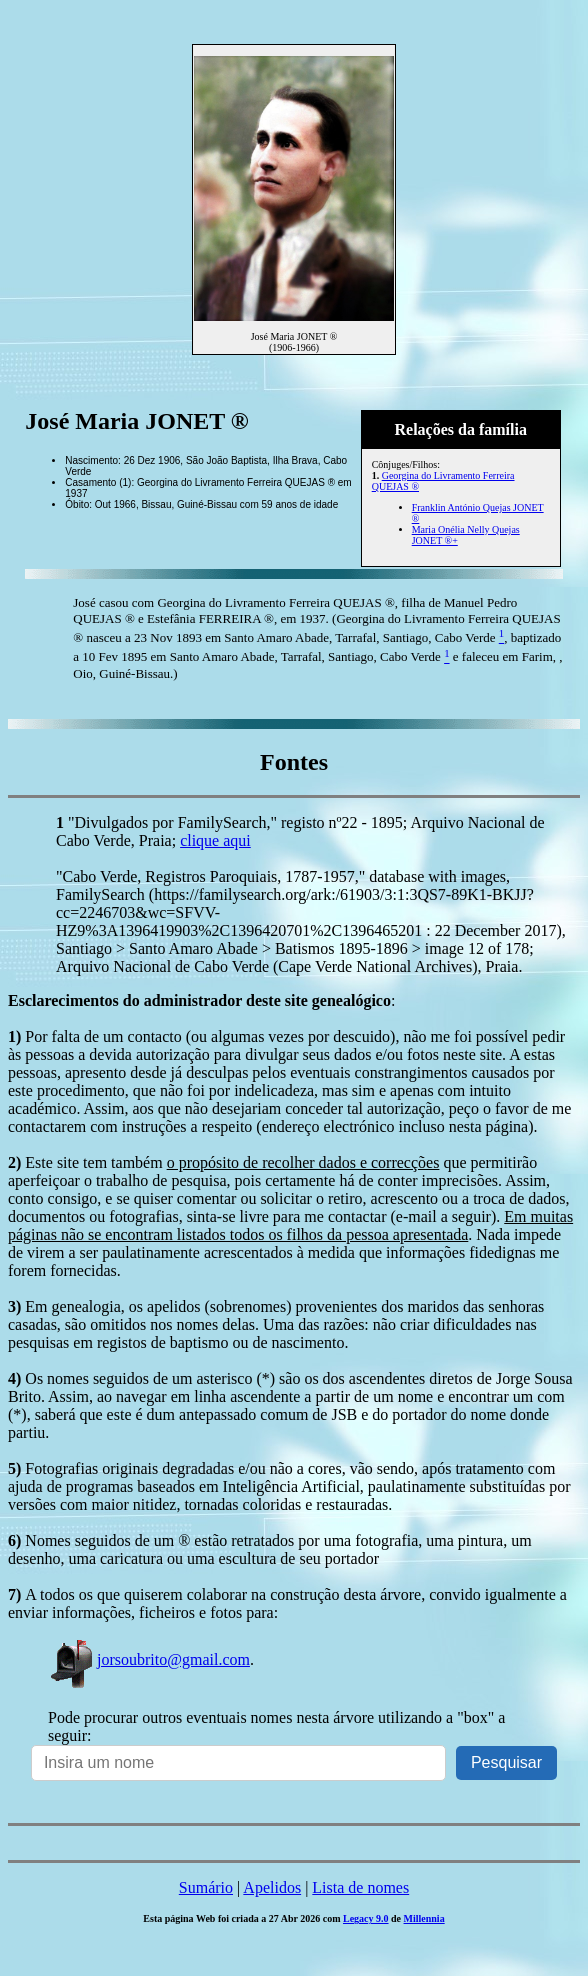  What do you see at coordinates (272, 1887) in the screenshot?
I see `Apelidos` at bounding box center [272, 1887].